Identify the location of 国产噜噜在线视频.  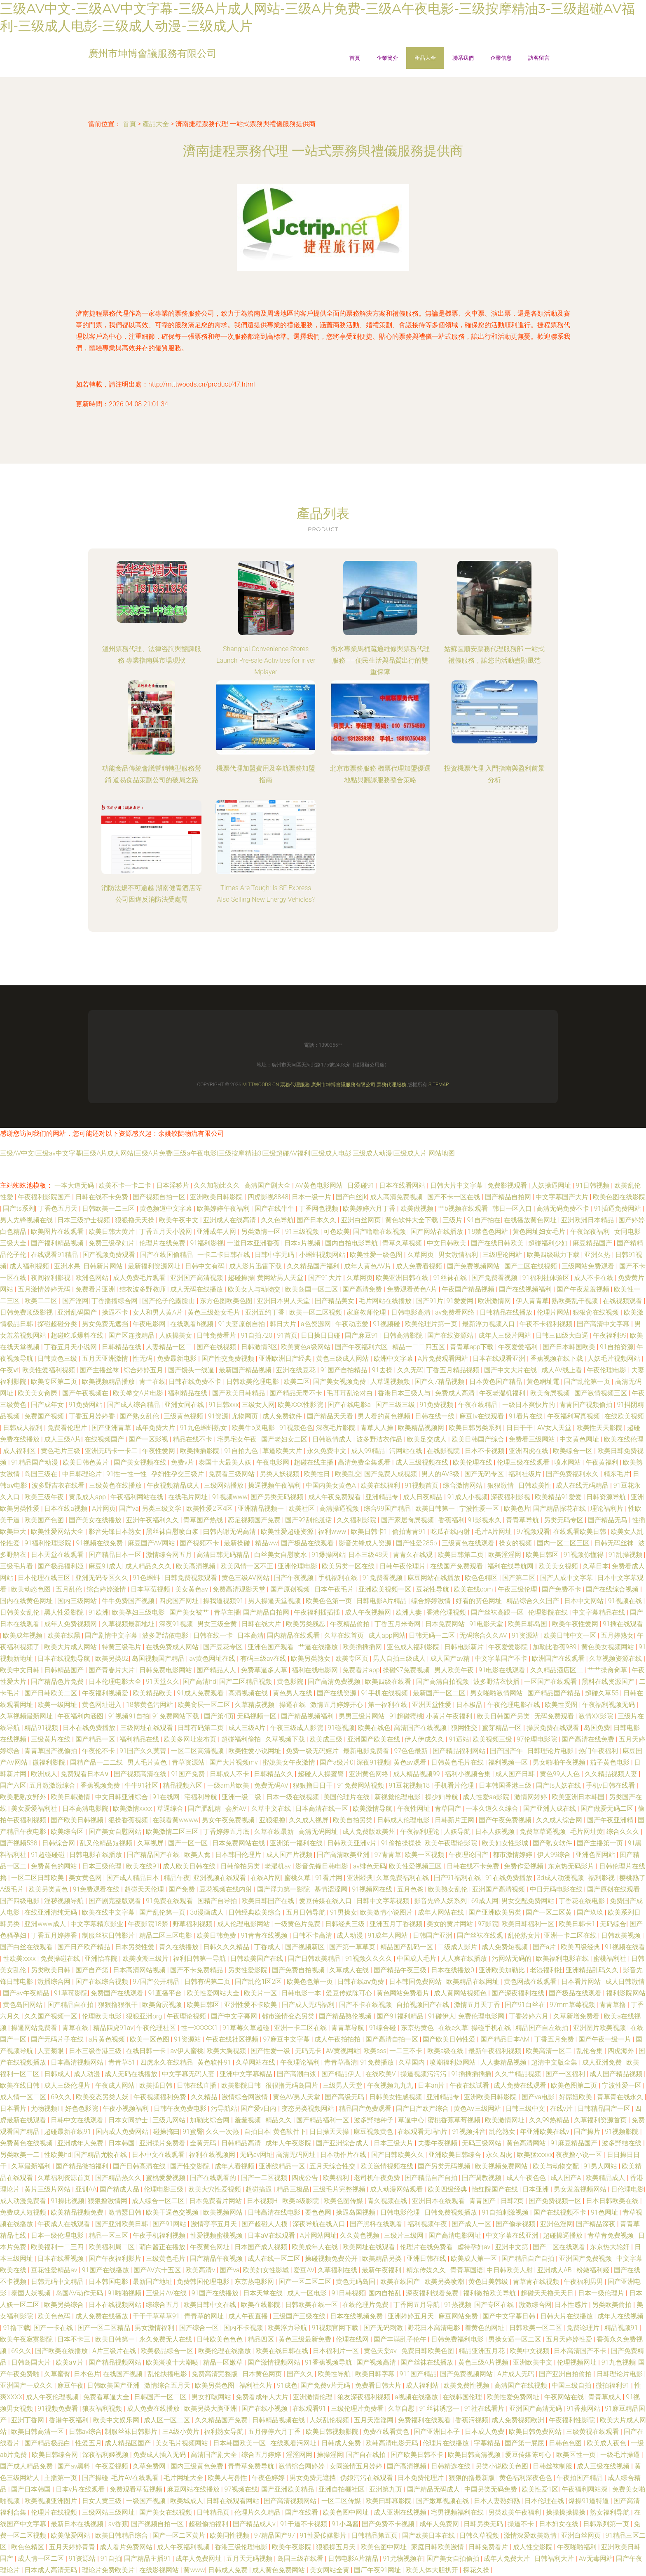
(380, 1231).